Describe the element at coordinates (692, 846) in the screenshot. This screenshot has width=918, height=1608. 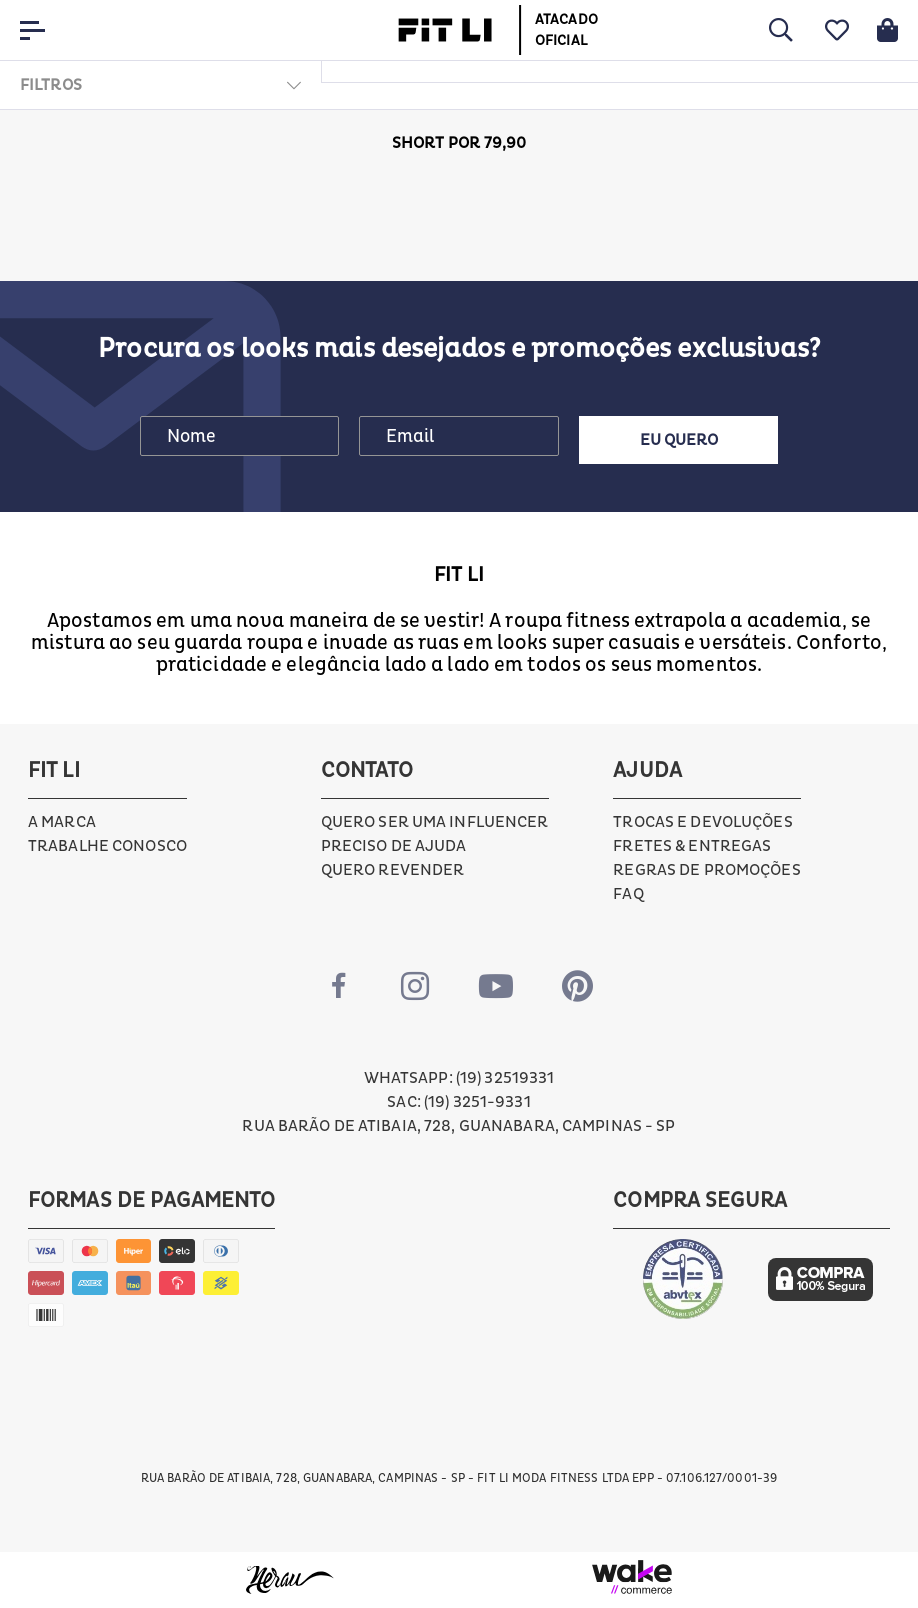
I see `Fretes & Entregas` at that location.